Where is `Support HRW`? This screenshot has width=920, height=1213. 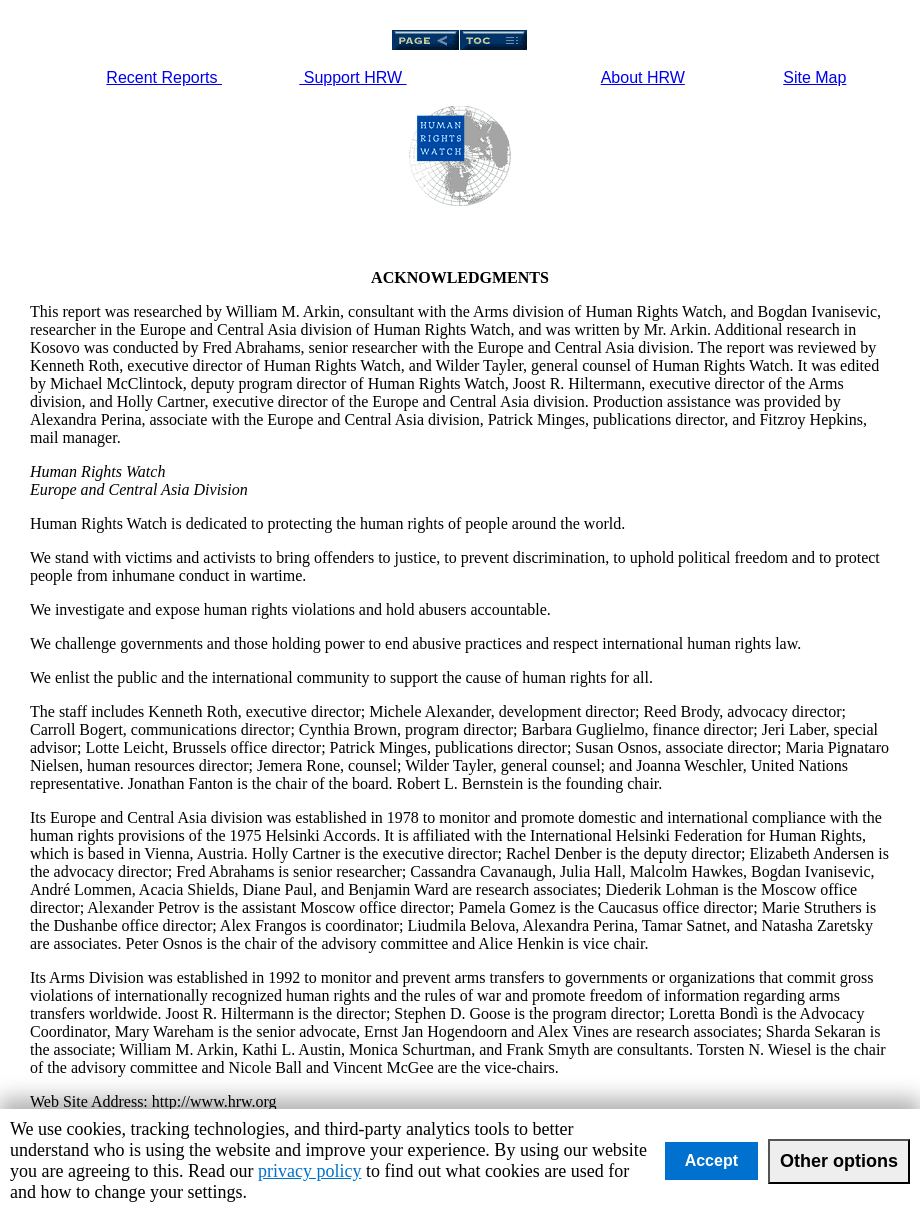
Support HRW is located at coordinates (352, 77).